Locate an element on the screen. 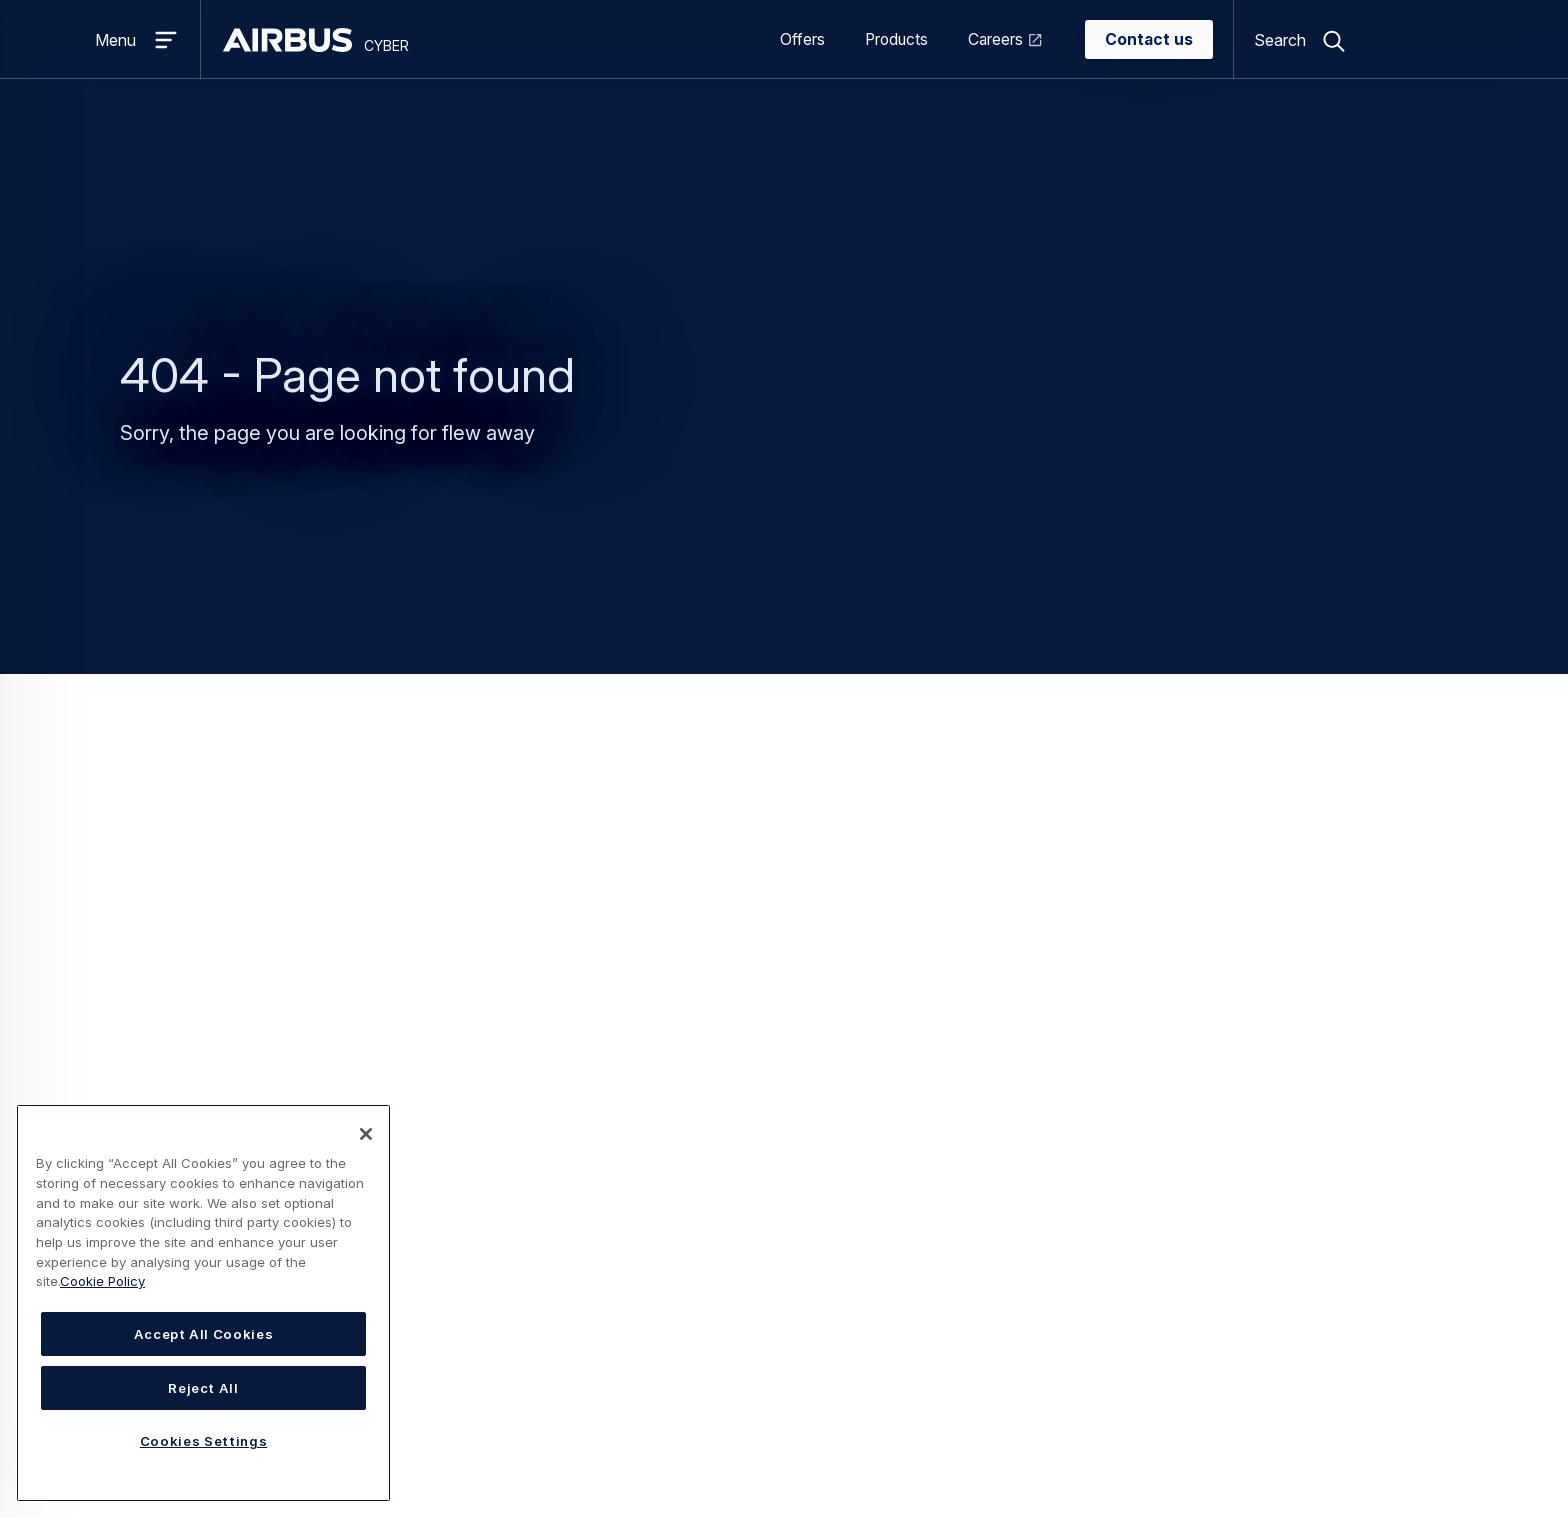 The image size is (1568, 1518). Reject All is located at coordinates (203, 1388).